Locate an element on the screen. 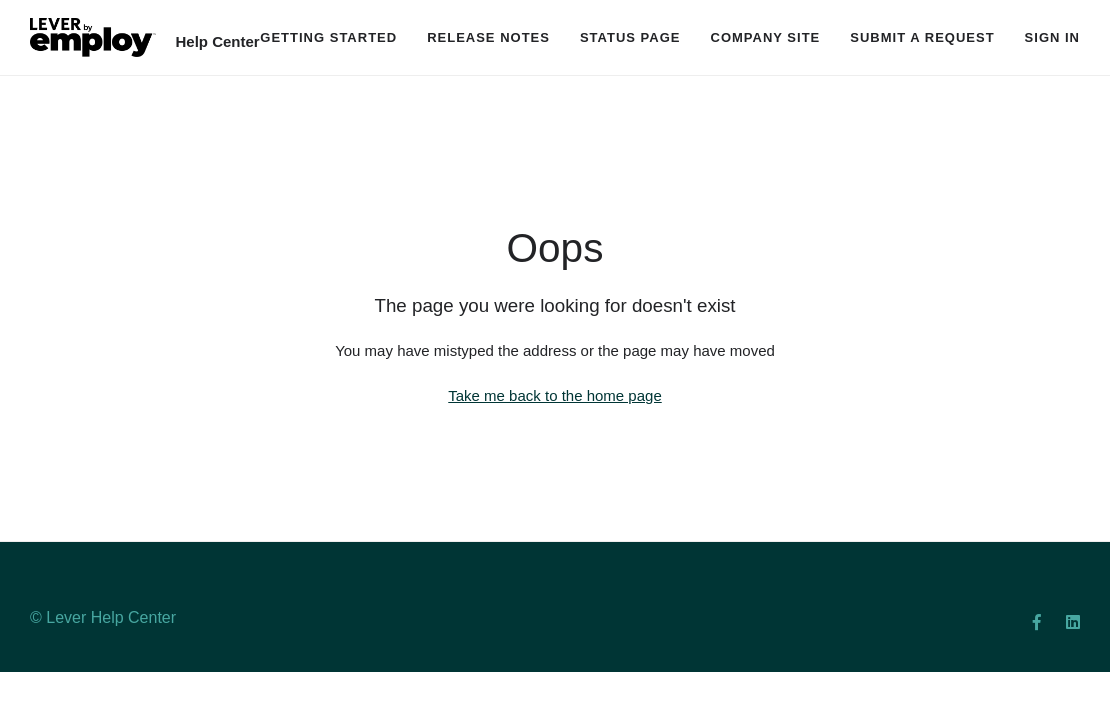 Image resolution: width=1110 pixels, height=720 pixels. Submit a request is located at coordinates (922, 37).